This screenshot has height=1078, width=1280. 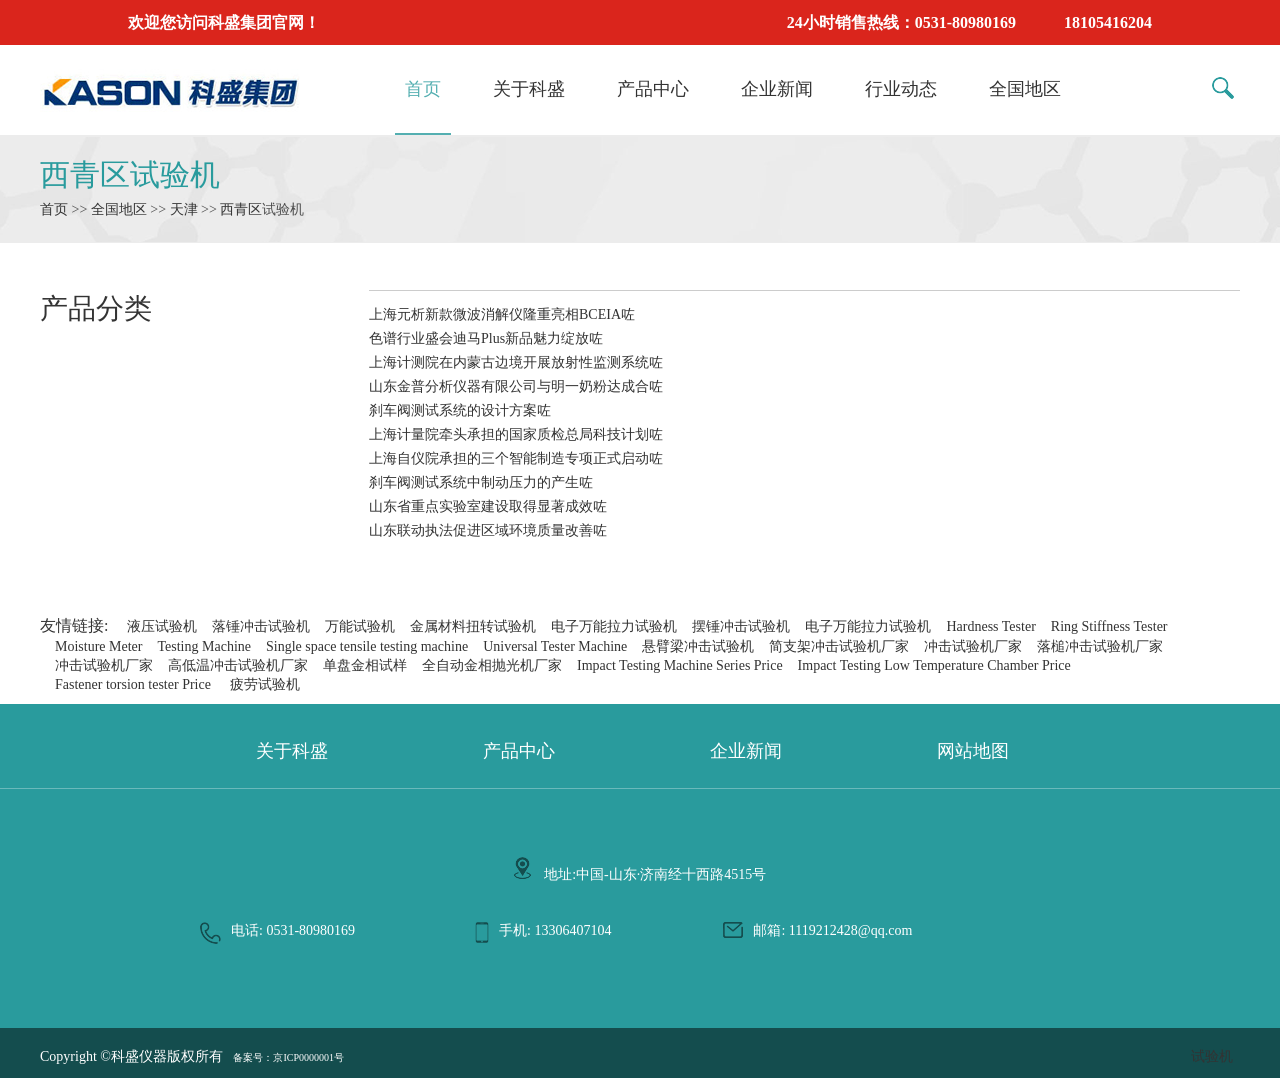 I want to click on 产品分类, so click(x=96, y=308).